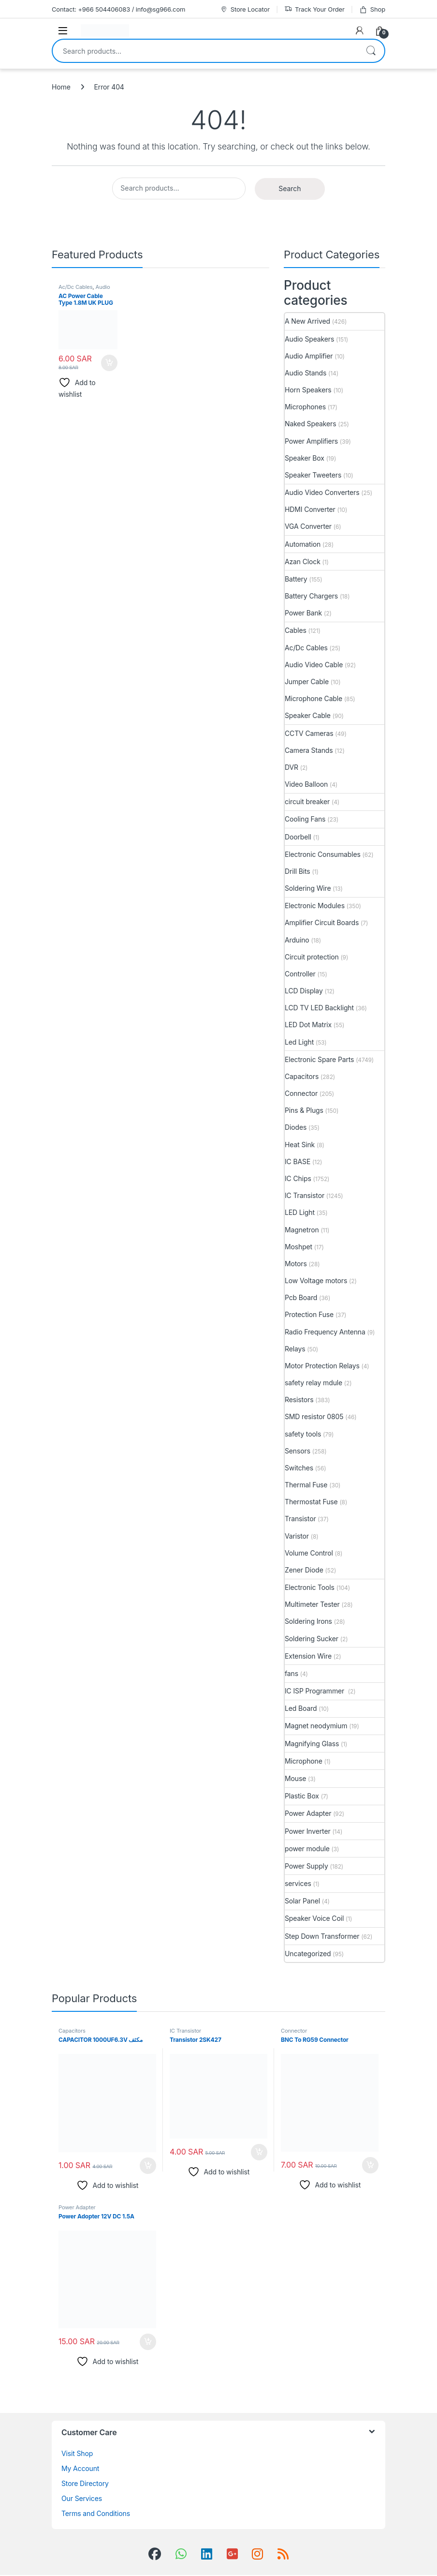 The width and height of the screenshot is (437, 2576). What do you see at coordinates (298, 1247) in the screenshot?
I see `Moshpet` at bounding box center [298, 1247].